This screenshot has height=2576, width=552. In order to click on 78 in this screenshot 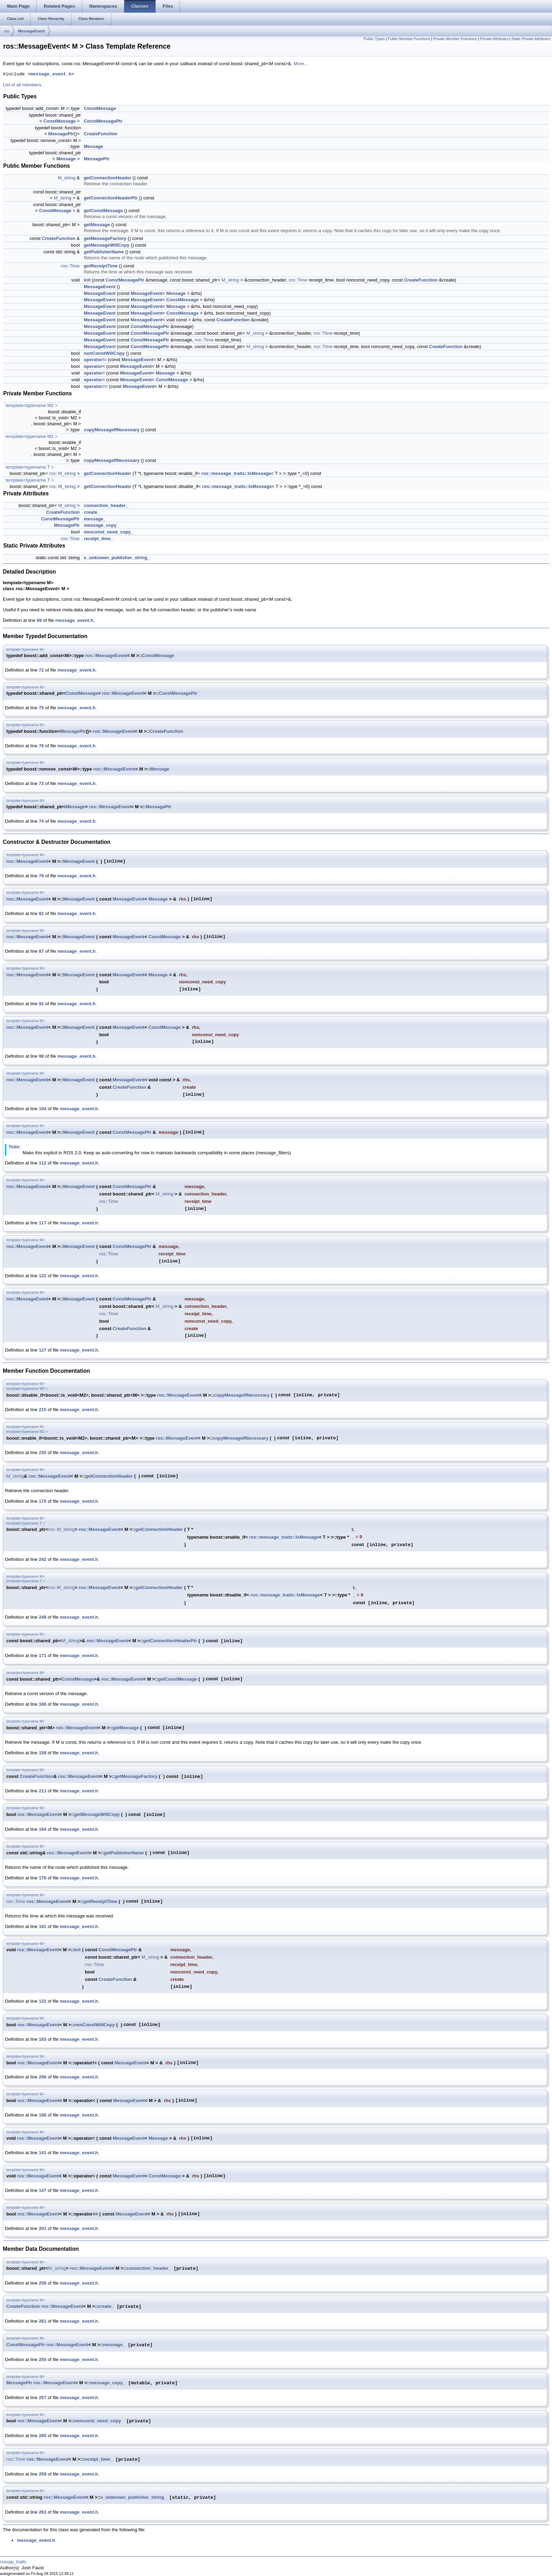, I will do `click(41, 875)`.